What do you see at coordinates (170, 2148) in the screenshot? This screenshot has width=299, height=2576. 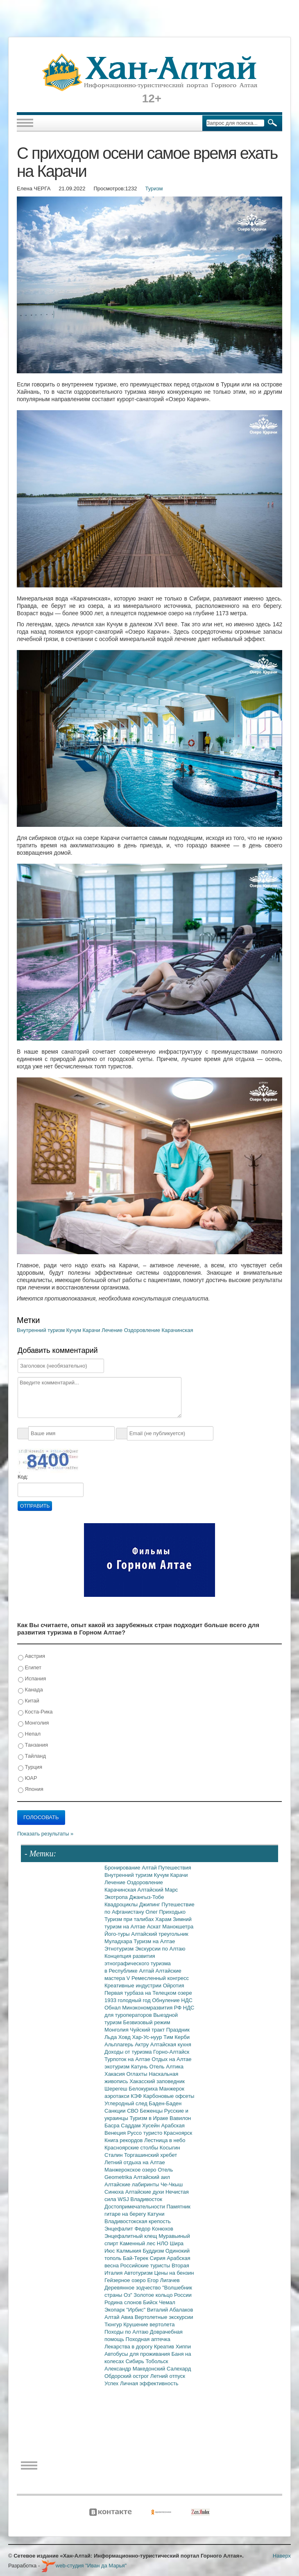 I see `Косыгин` at bounding box center [170, 2148].